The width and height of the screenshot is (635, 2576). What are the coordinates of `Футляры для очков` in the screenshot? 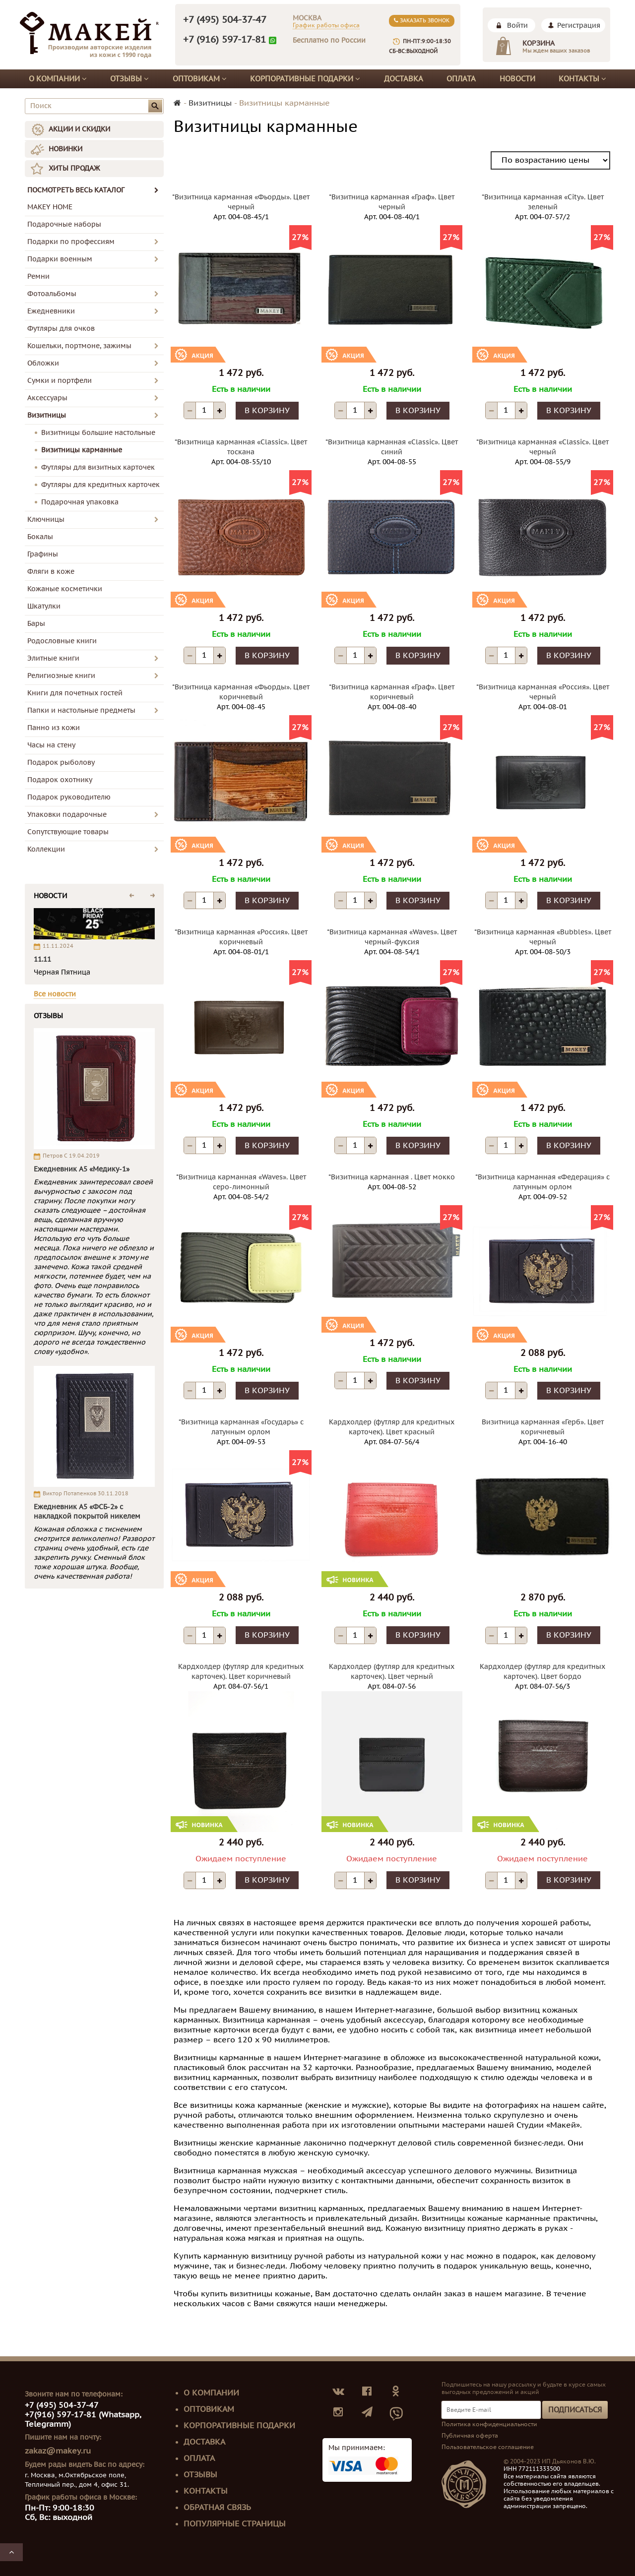 It's located at (61, 328).